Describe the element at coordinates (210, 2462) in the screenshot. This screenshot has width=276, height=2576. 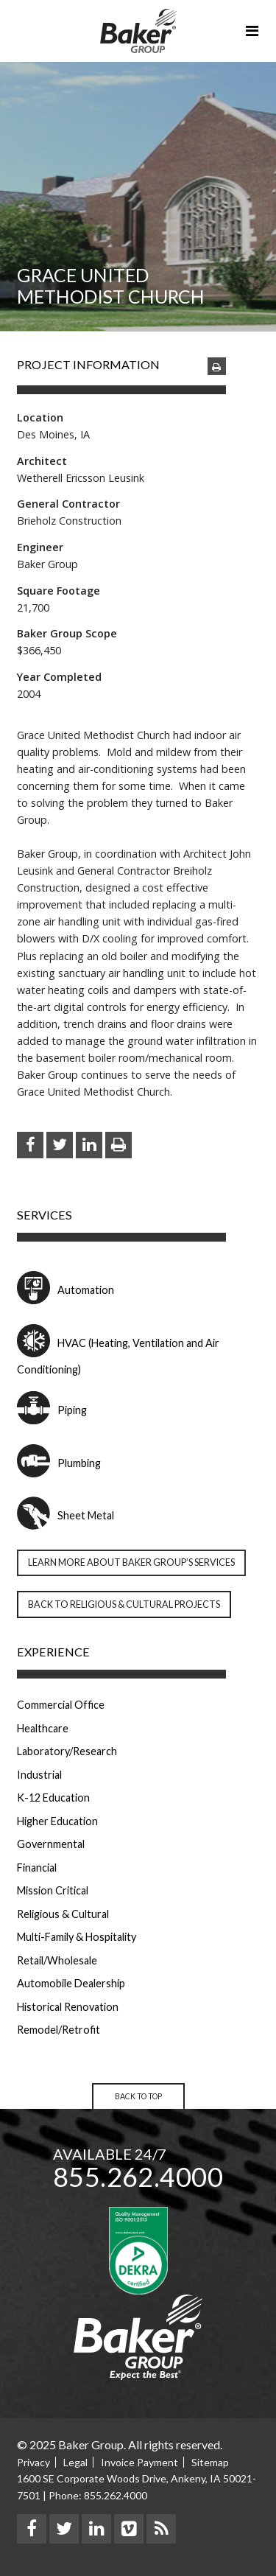
I see `Sitemap` at that location.